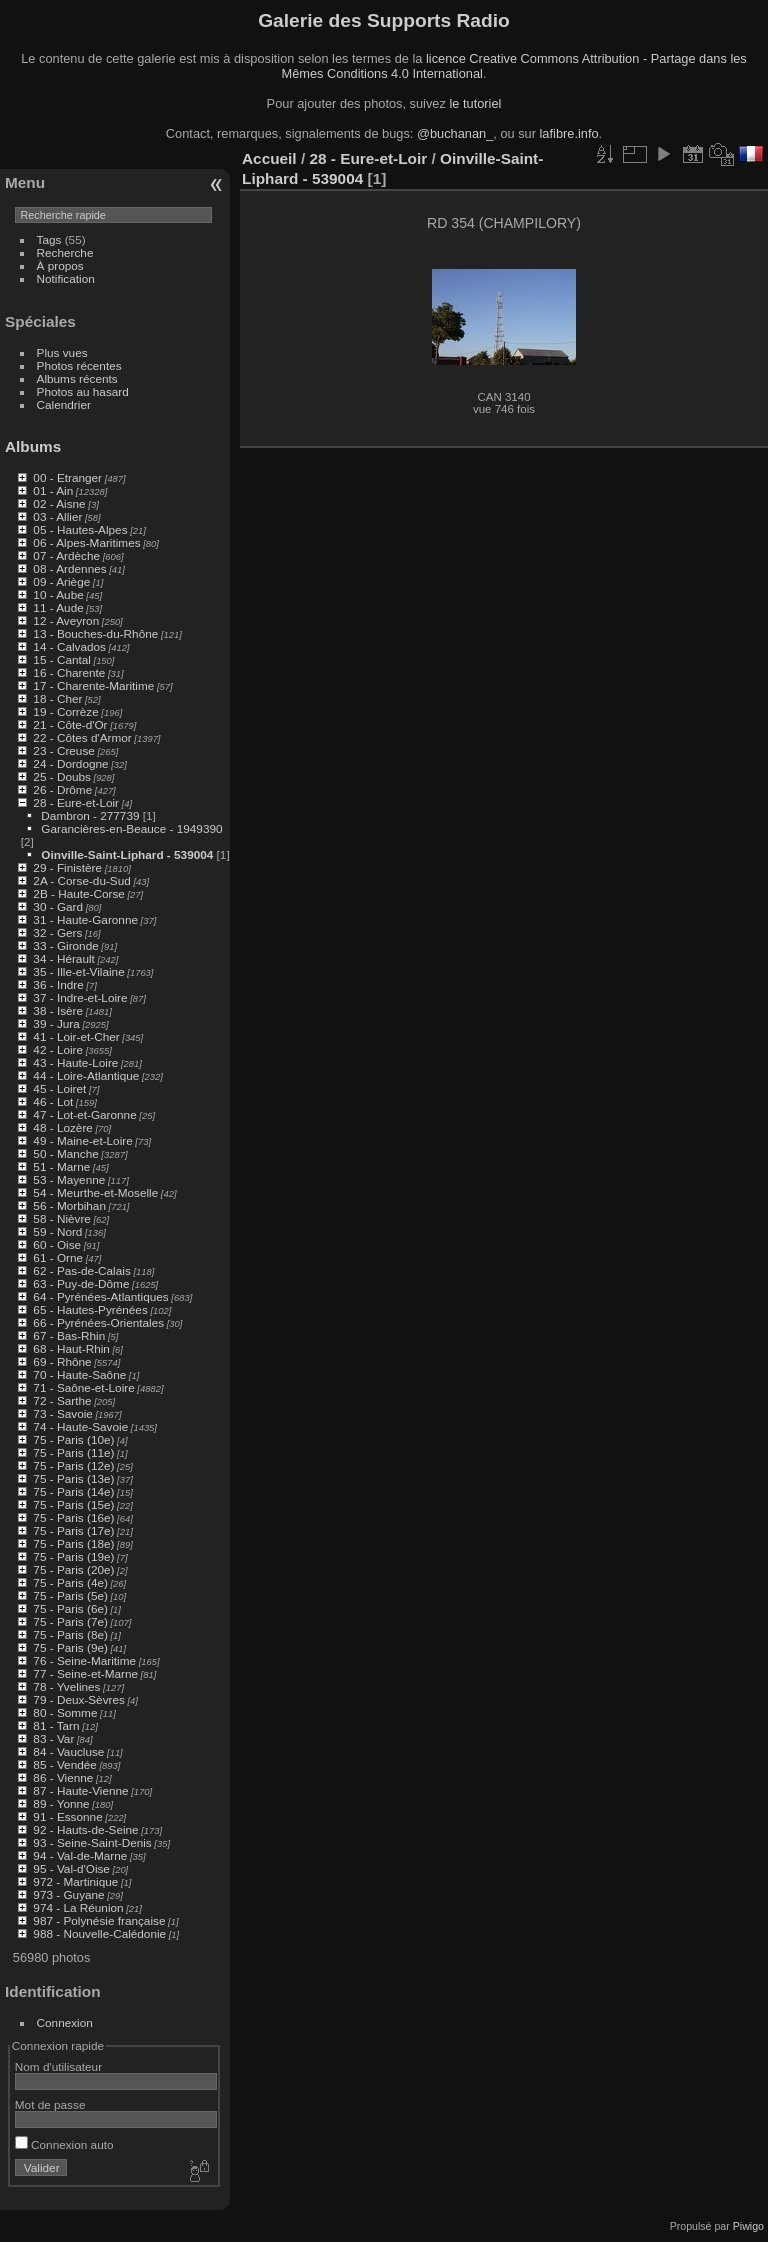  What do you see at coordinates (58, 1010) in the screenshot?
I see `38 - Isère` at bounding box center [58, 1010].